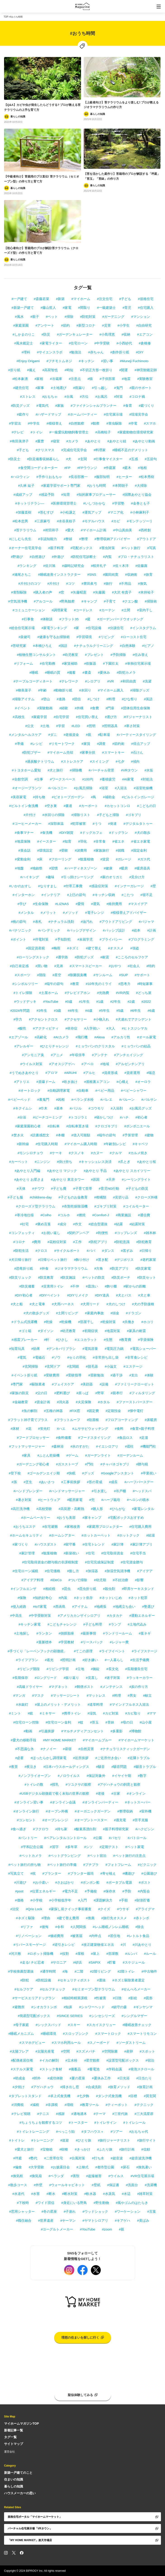 The image size is (165, 2576). I want to click on #ポンポン船, so click(90, 1882).